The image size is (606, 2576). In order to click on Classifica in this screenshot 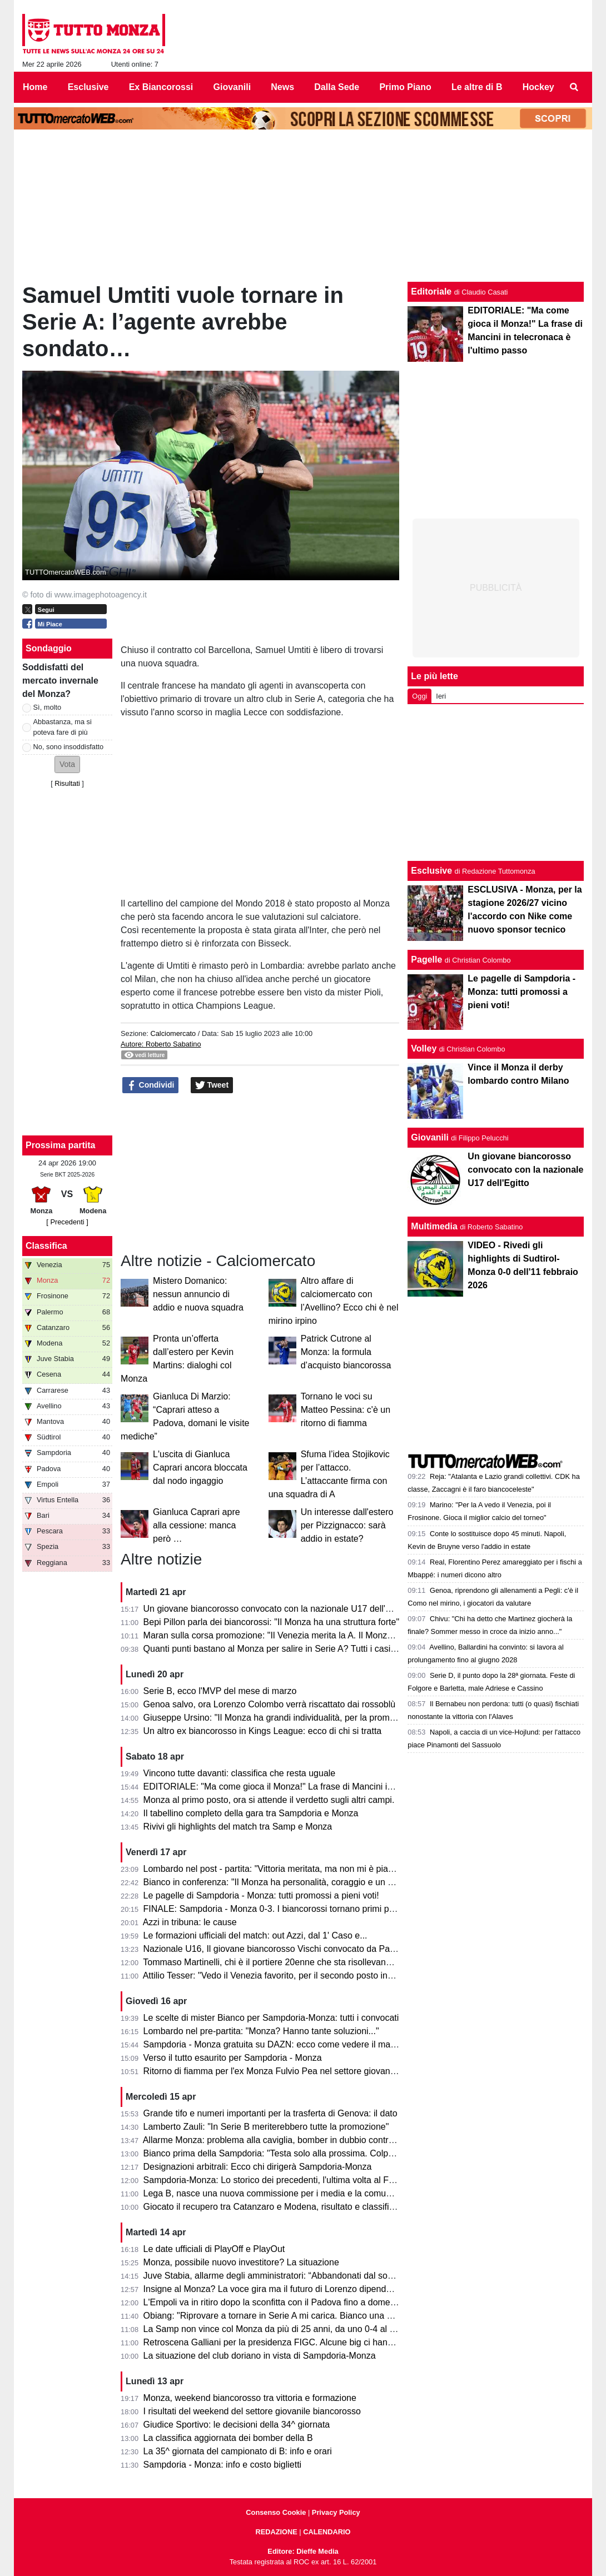, I will do `click(46, 1245)`.